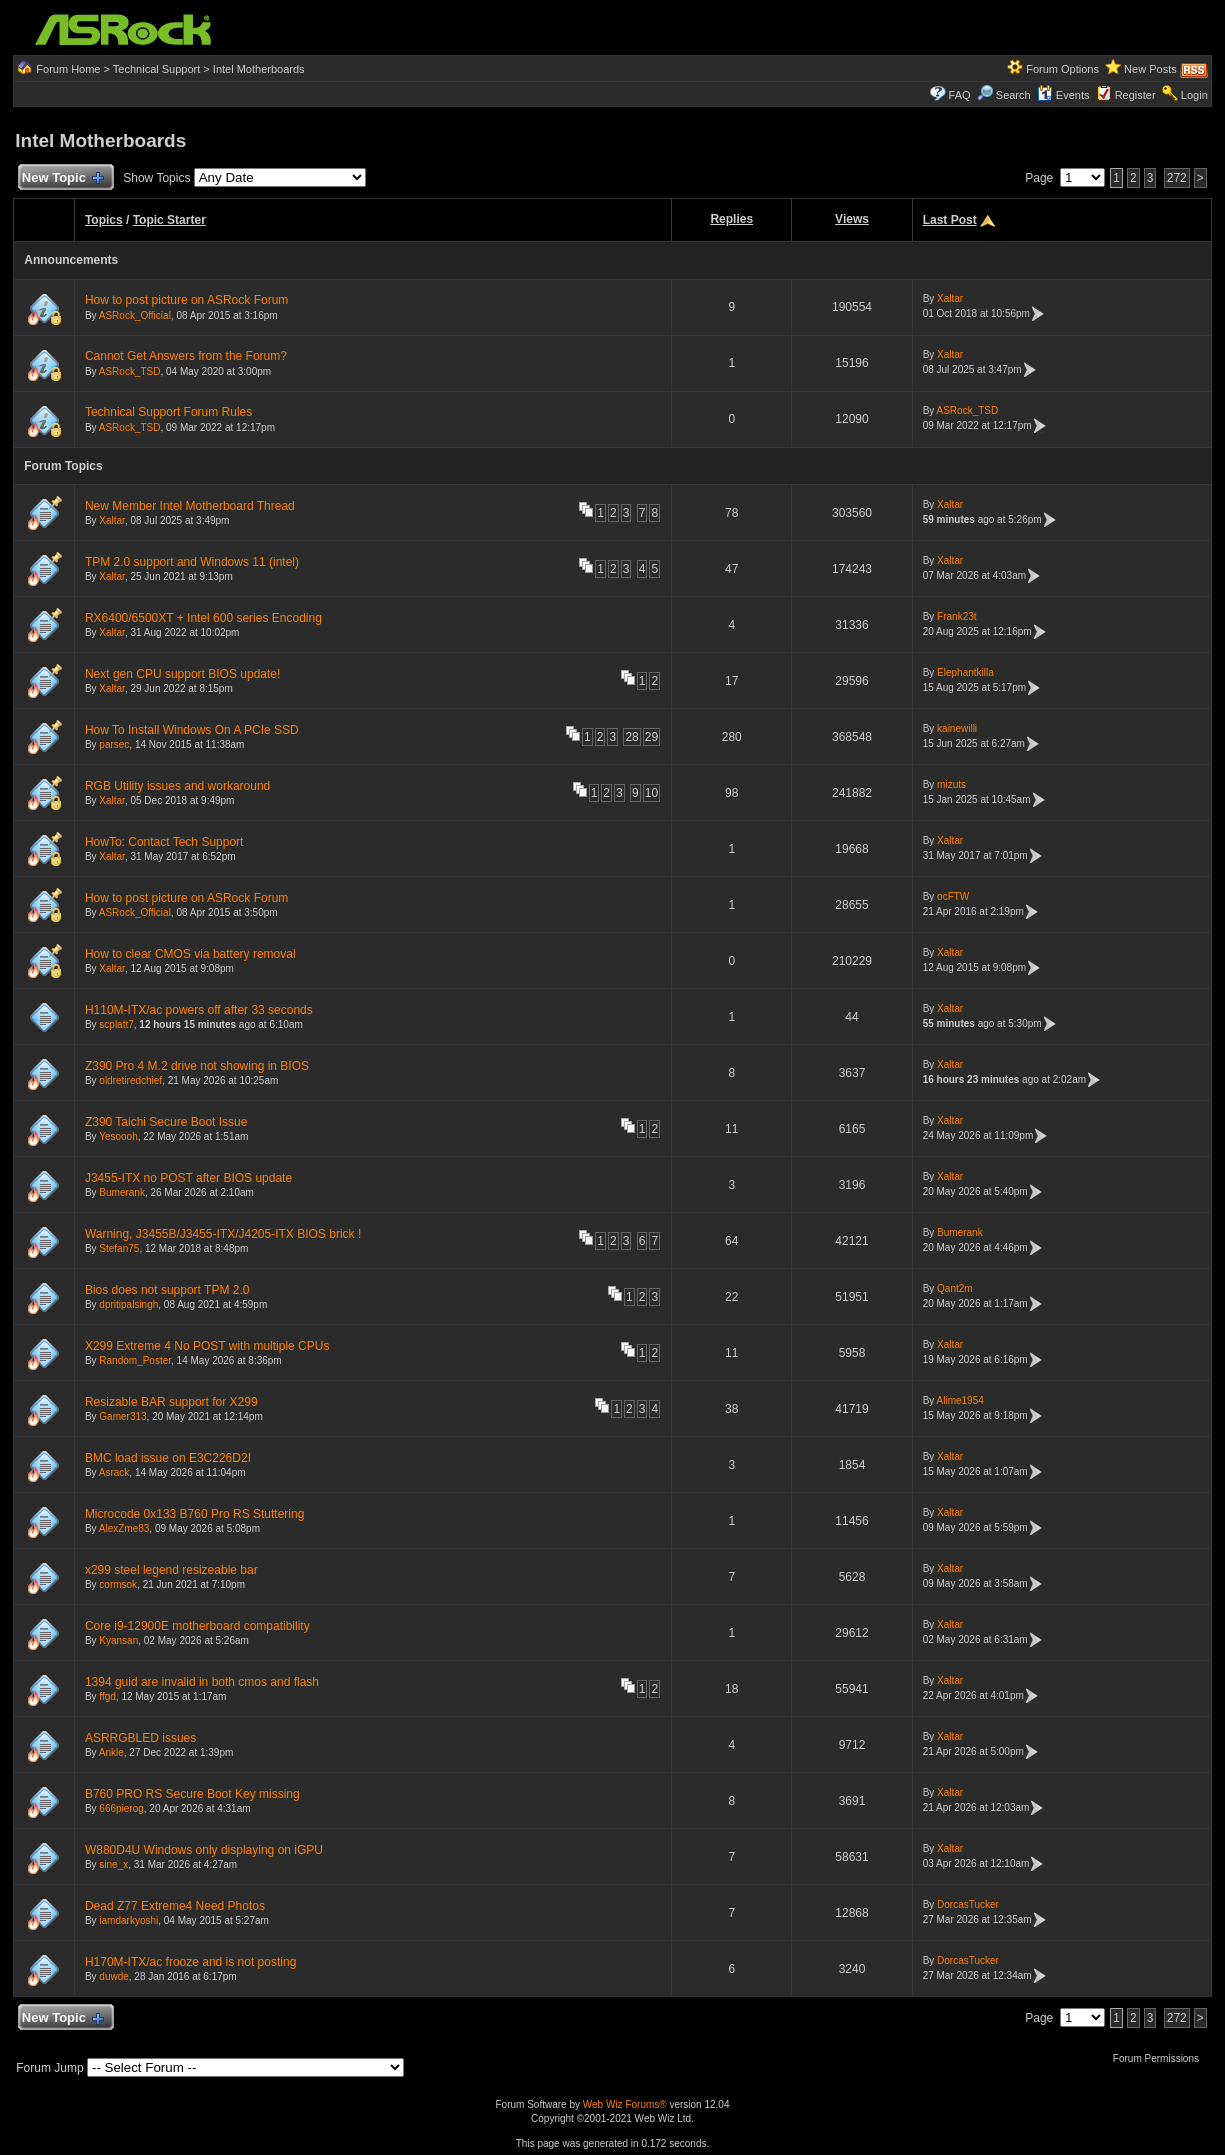 The width and height of the screenshot is (1225, 2155). What do you see at coordinates (116, 1024) in the screenshot?
I see `scplatt7` at bounding box center [116, 1024].